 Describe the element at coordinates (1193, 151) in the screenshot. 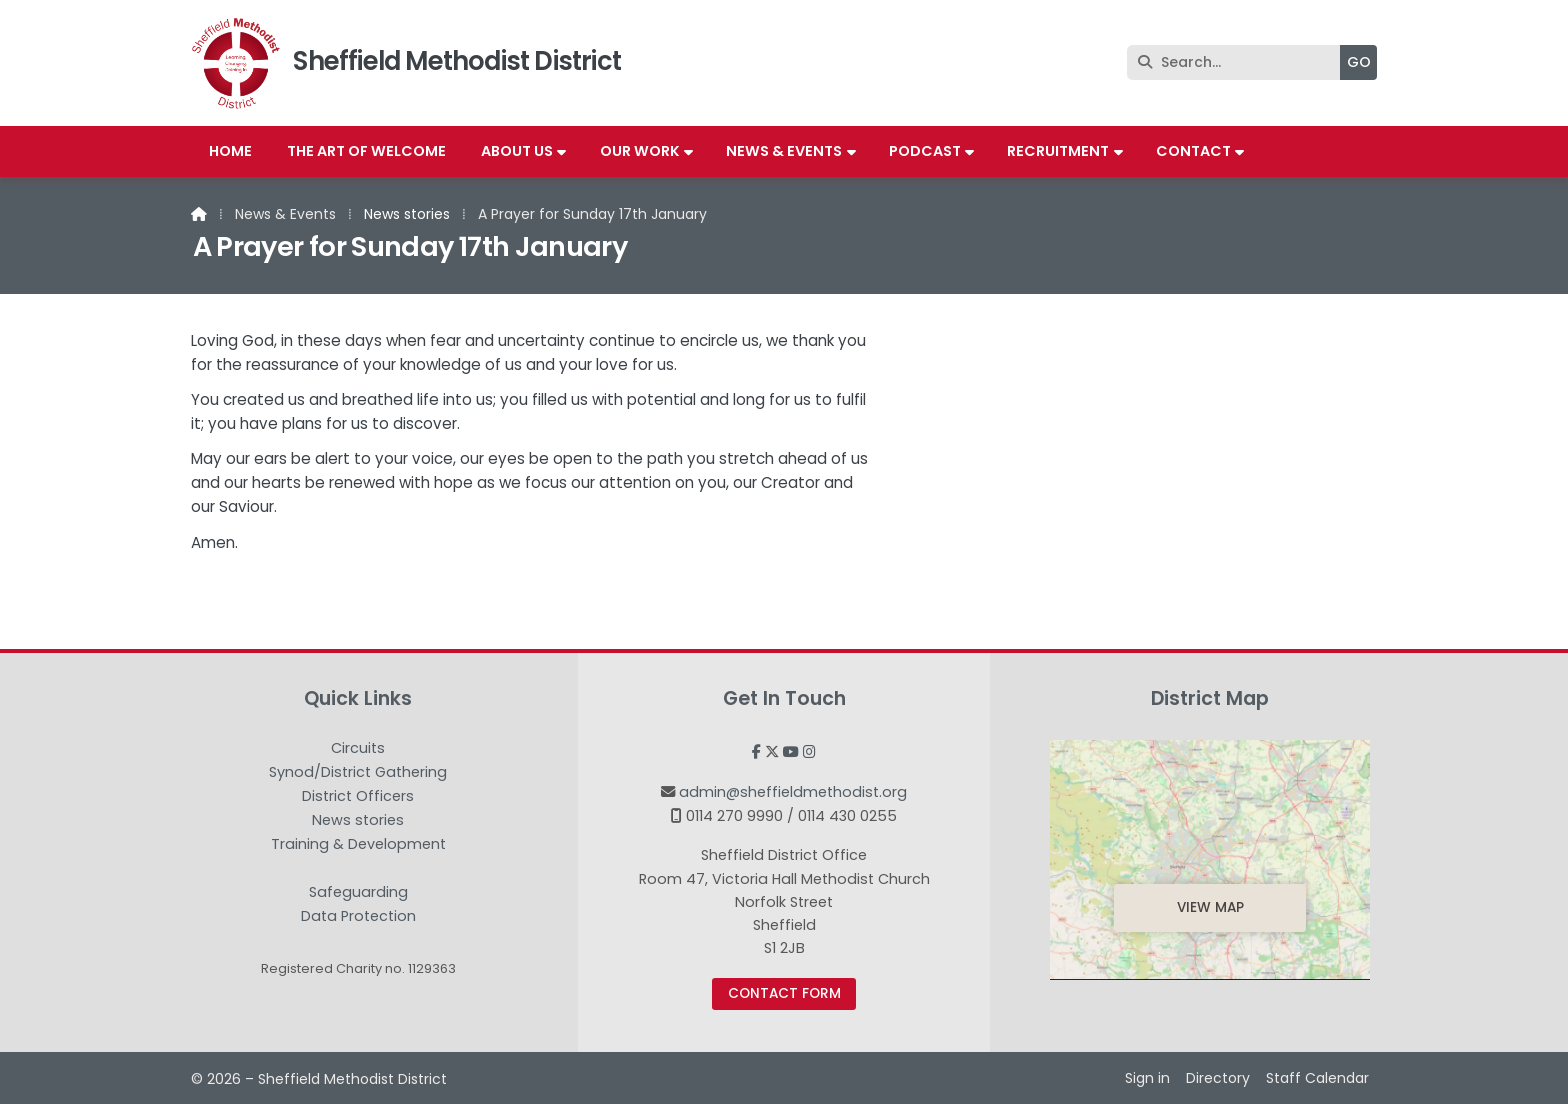

I see `Contact [menuitem]` at that location.